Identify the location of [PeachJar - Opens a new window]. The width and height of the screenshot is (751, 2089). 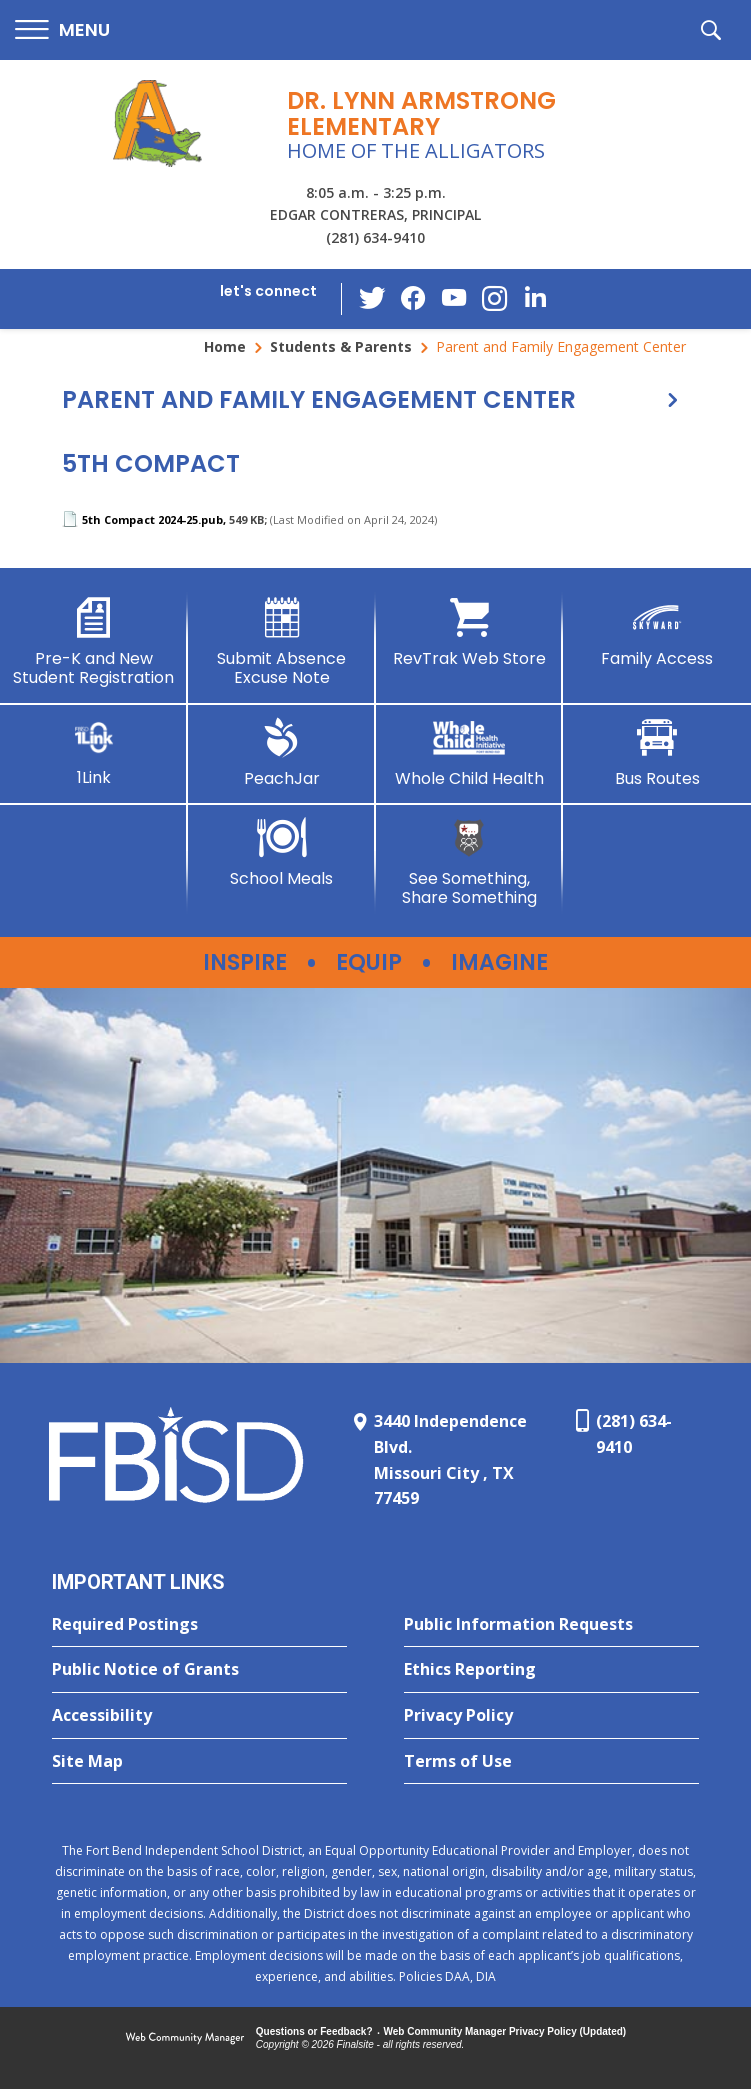
(282, 753).